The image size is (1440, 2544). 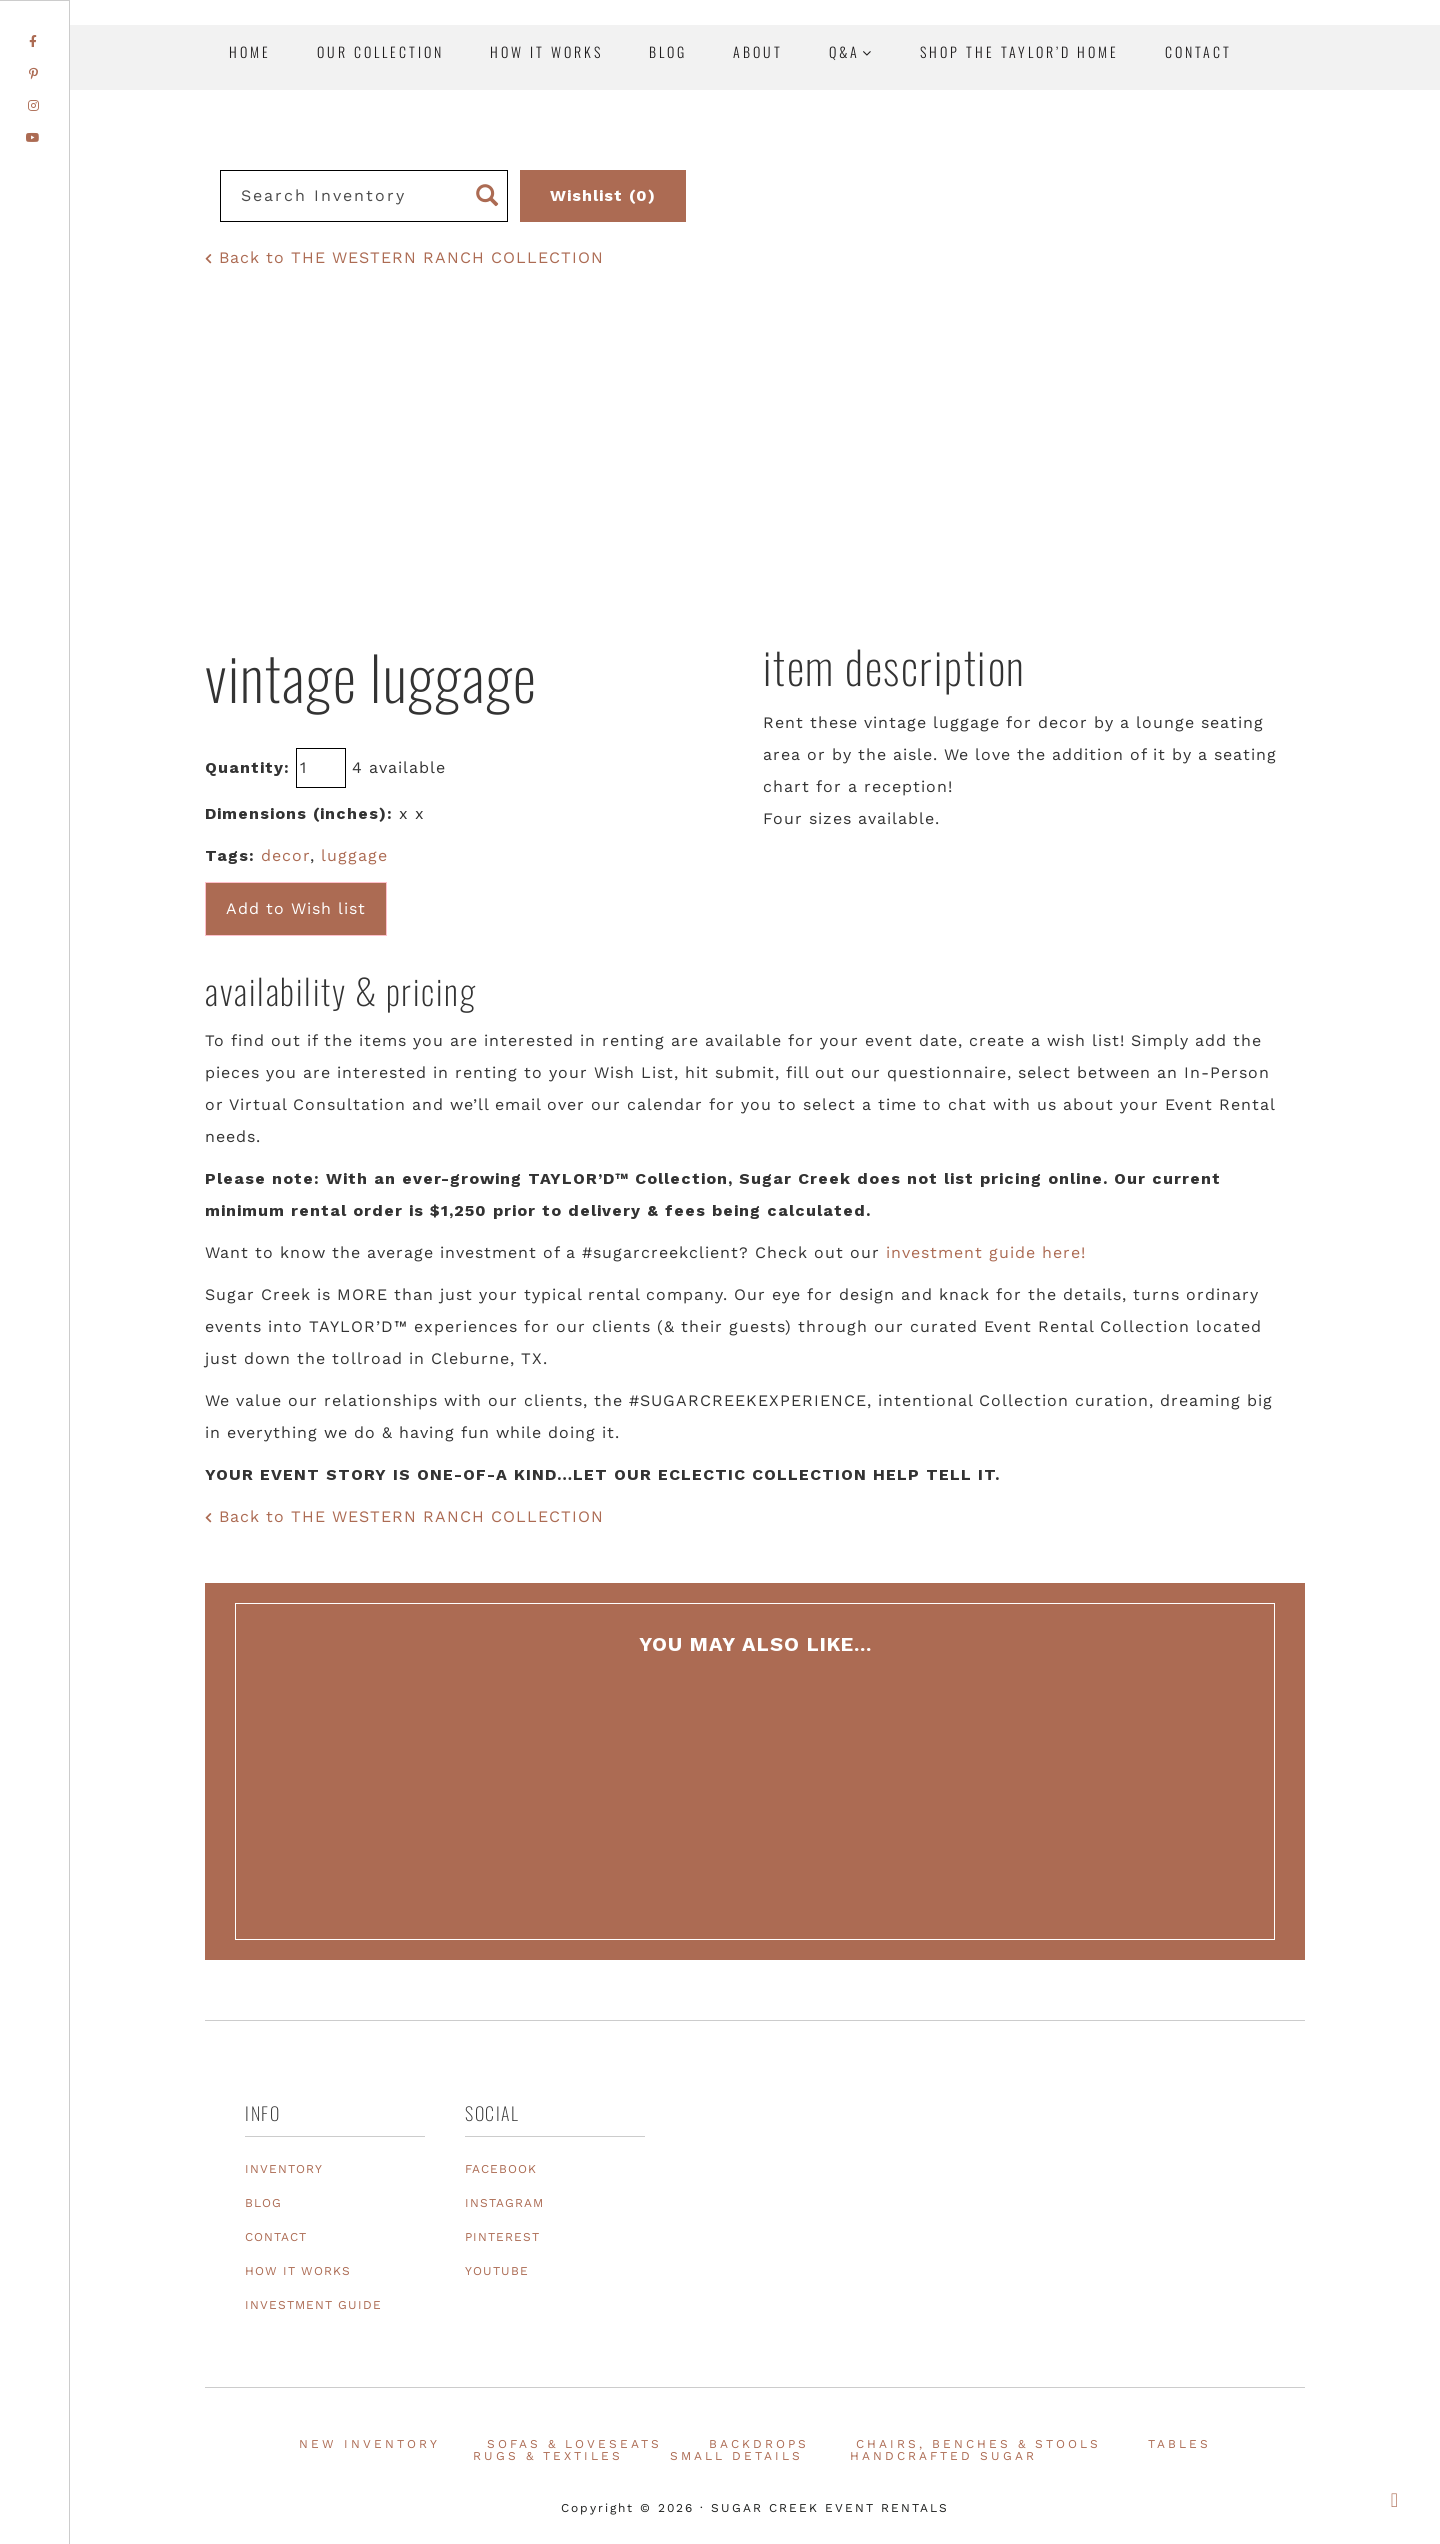 What do you see at coordinates (1300, 230) in the screenshot?
I see `Texas Event Furniture, Prop and Decor Rentals | Sugar Creek Event Rentals` at bounding box center [1300, 230].